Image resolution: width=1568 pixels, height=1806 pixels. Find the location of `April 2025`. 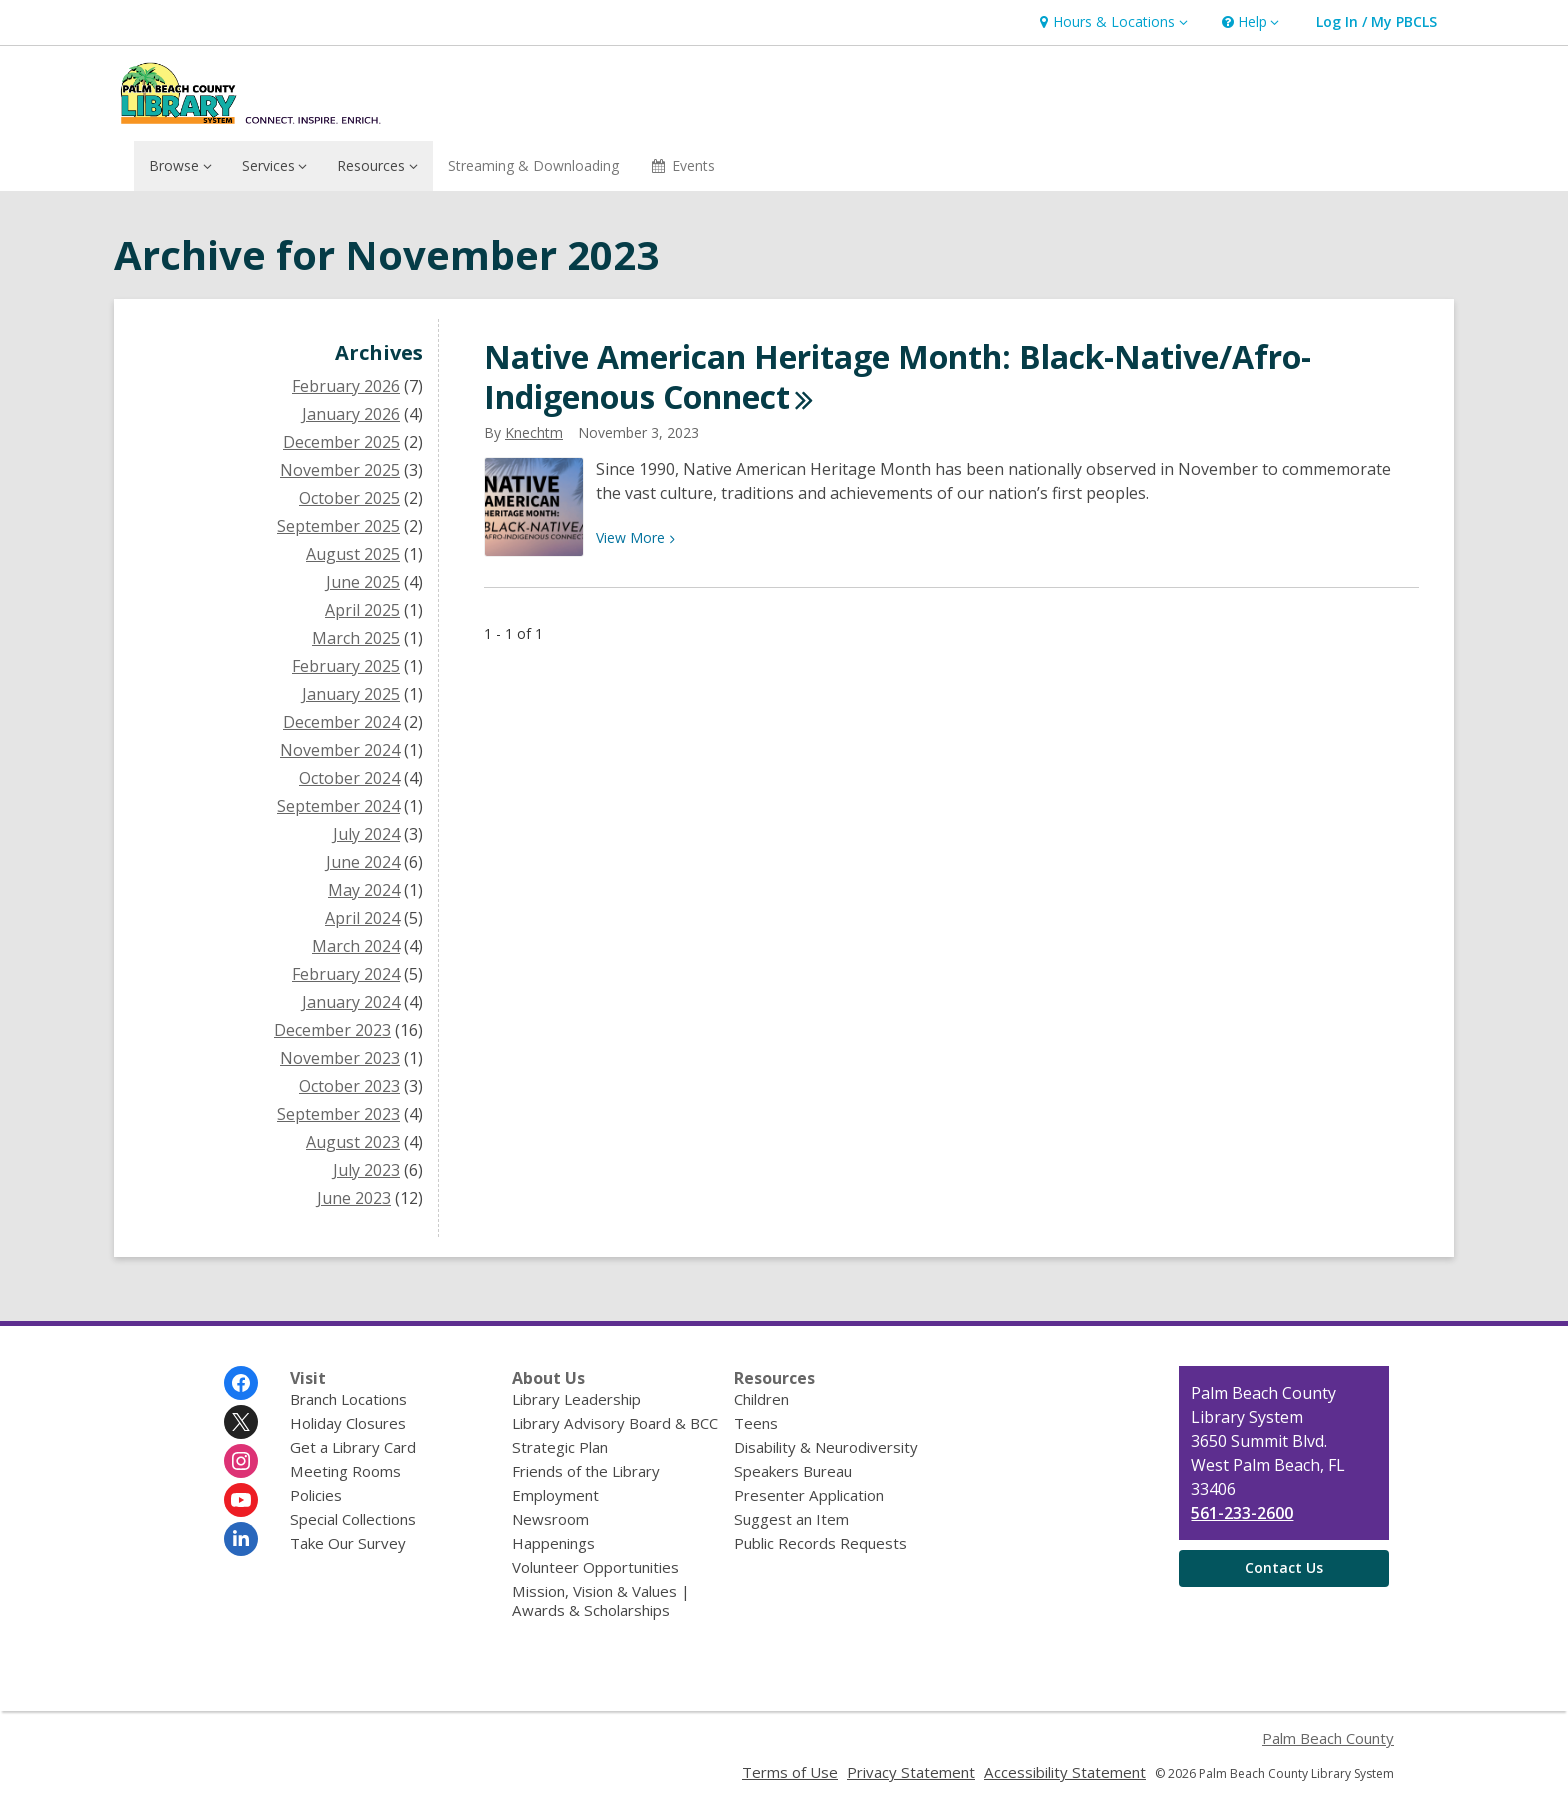

April 2025 is located at coordinates (362, 610).